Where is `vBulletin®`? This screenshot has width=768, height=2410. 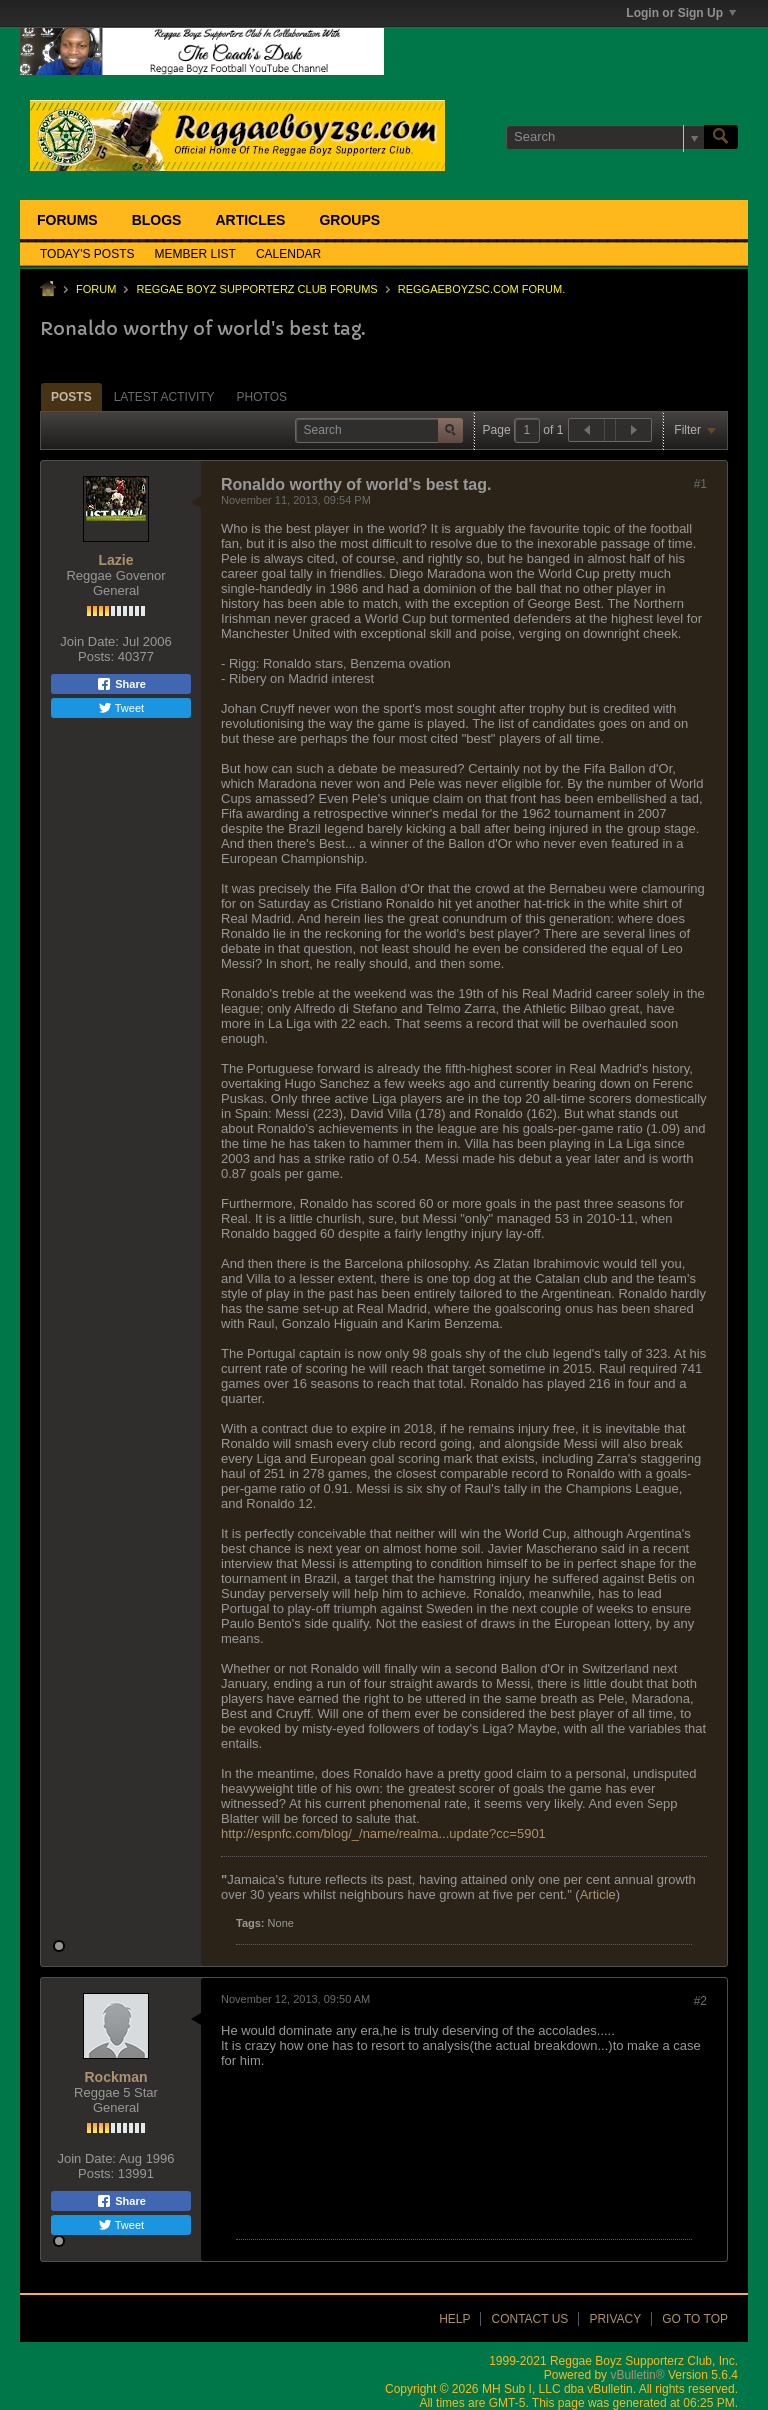 vBulletin® is located at coordinates (637, 2375).